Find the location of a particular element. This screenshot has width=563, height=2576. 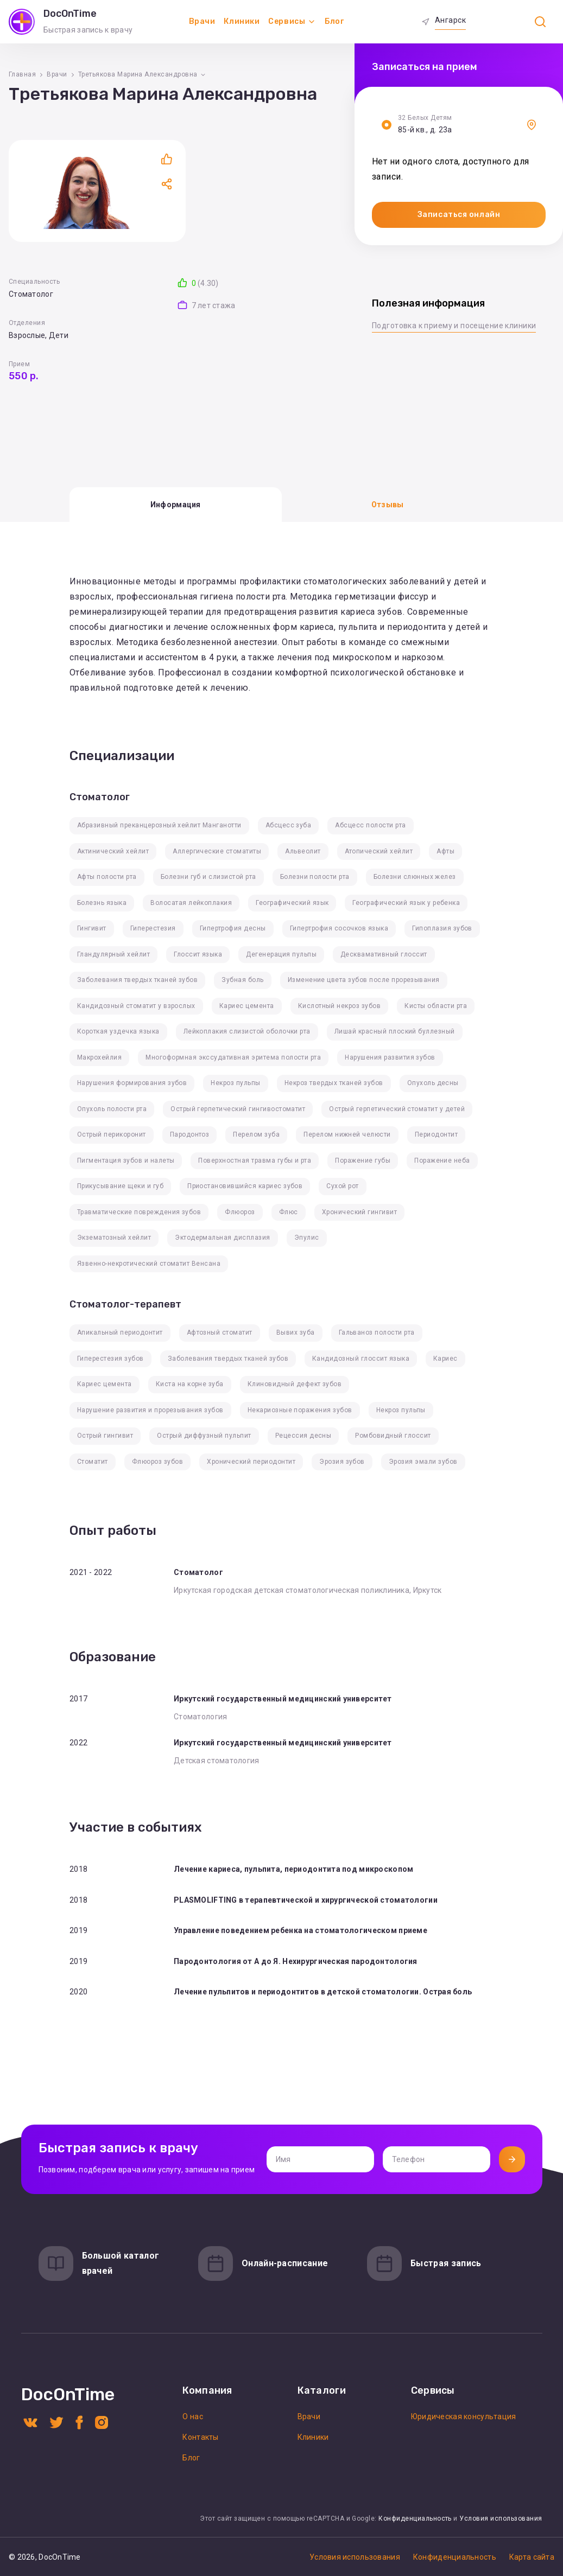

Клиники is located at coordinates (242, 21).